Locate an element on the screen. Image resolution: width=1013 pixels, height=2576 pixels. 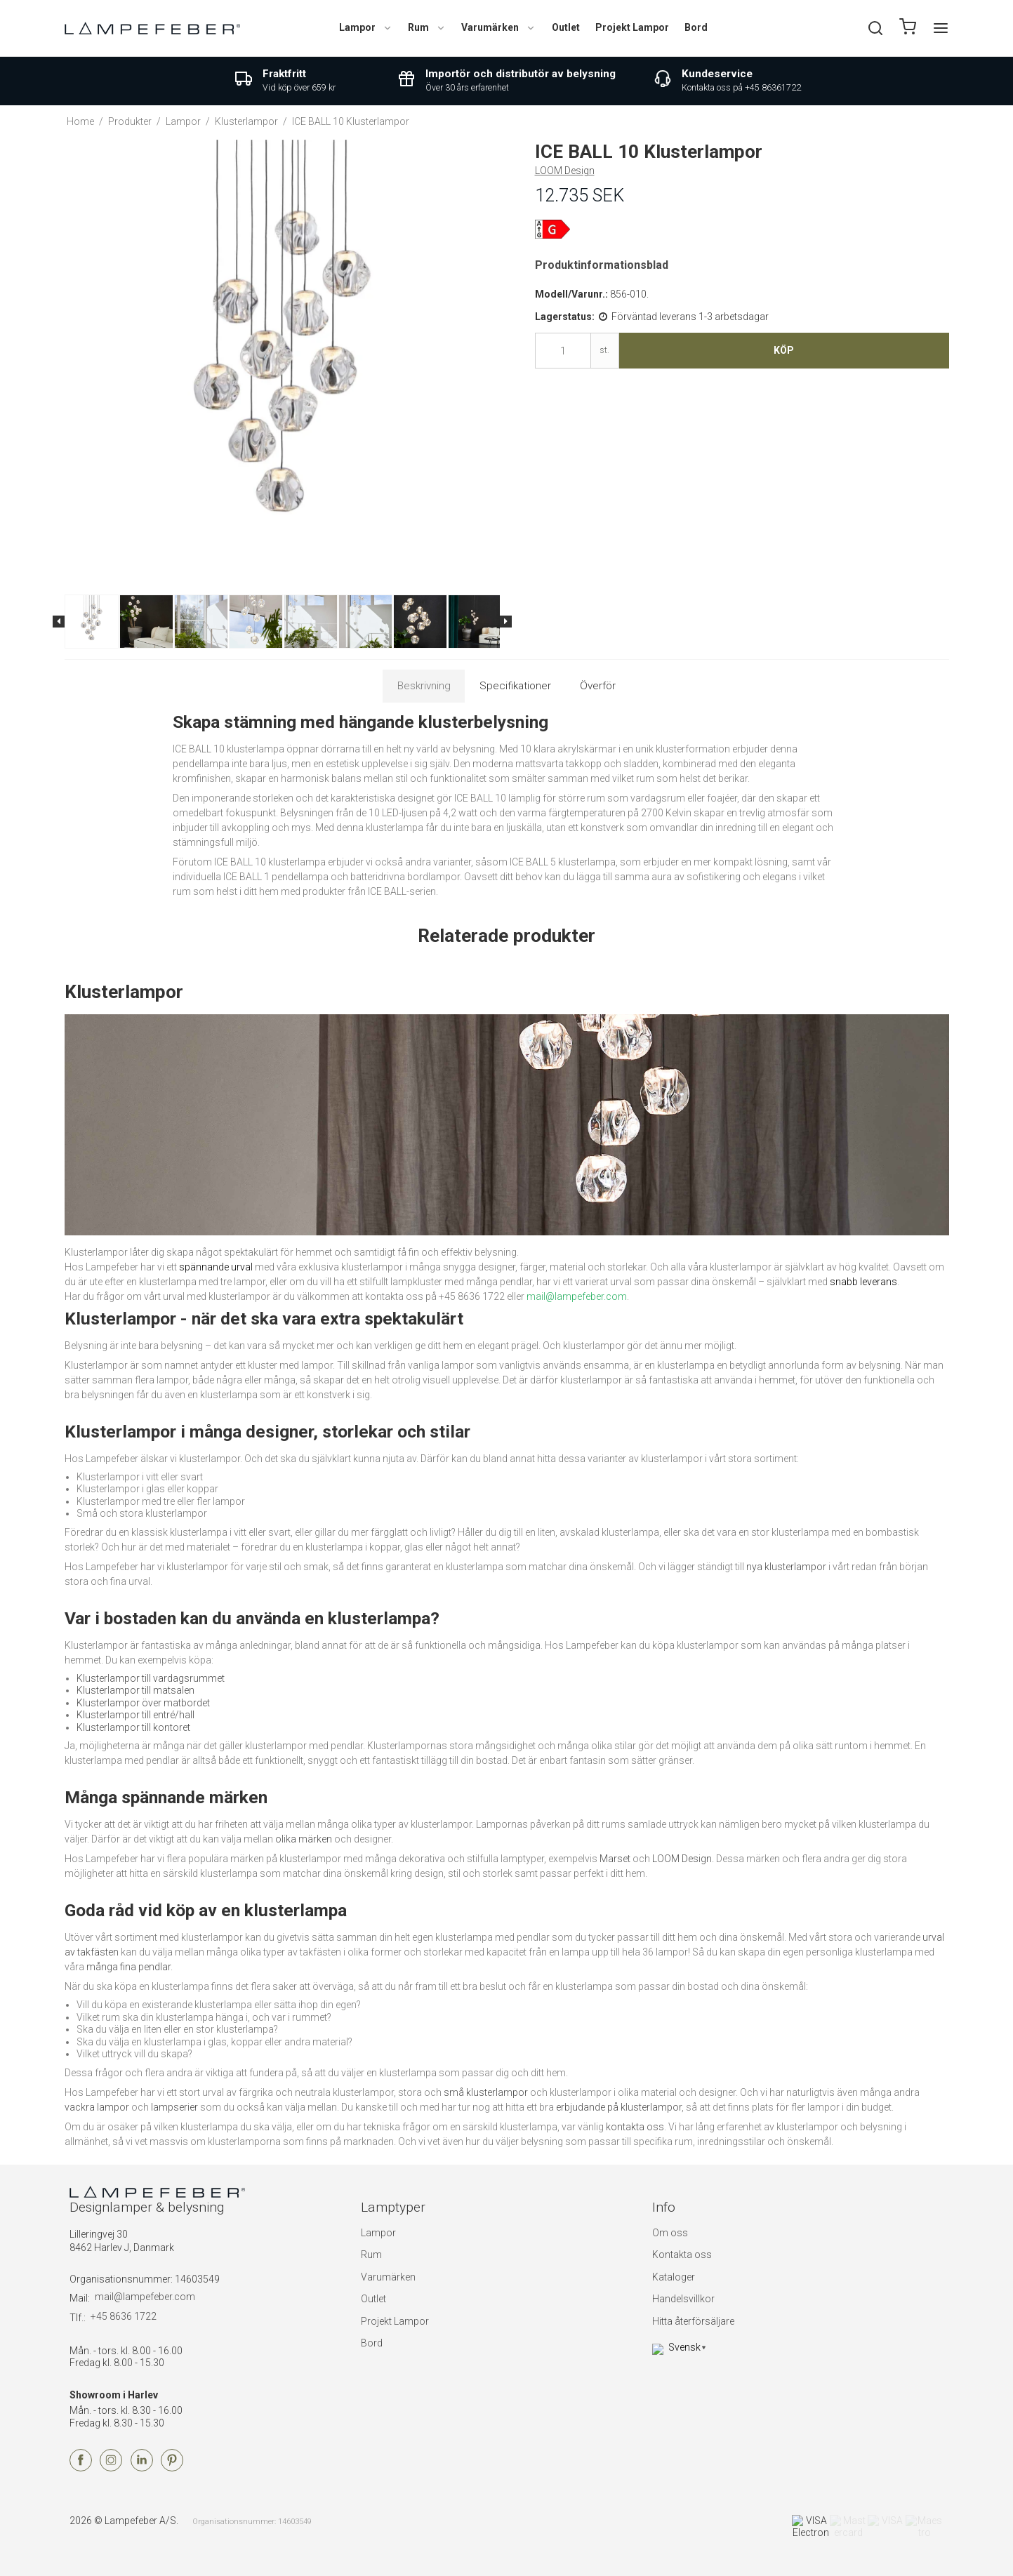
Outlet is located at coordinates (566, 27).